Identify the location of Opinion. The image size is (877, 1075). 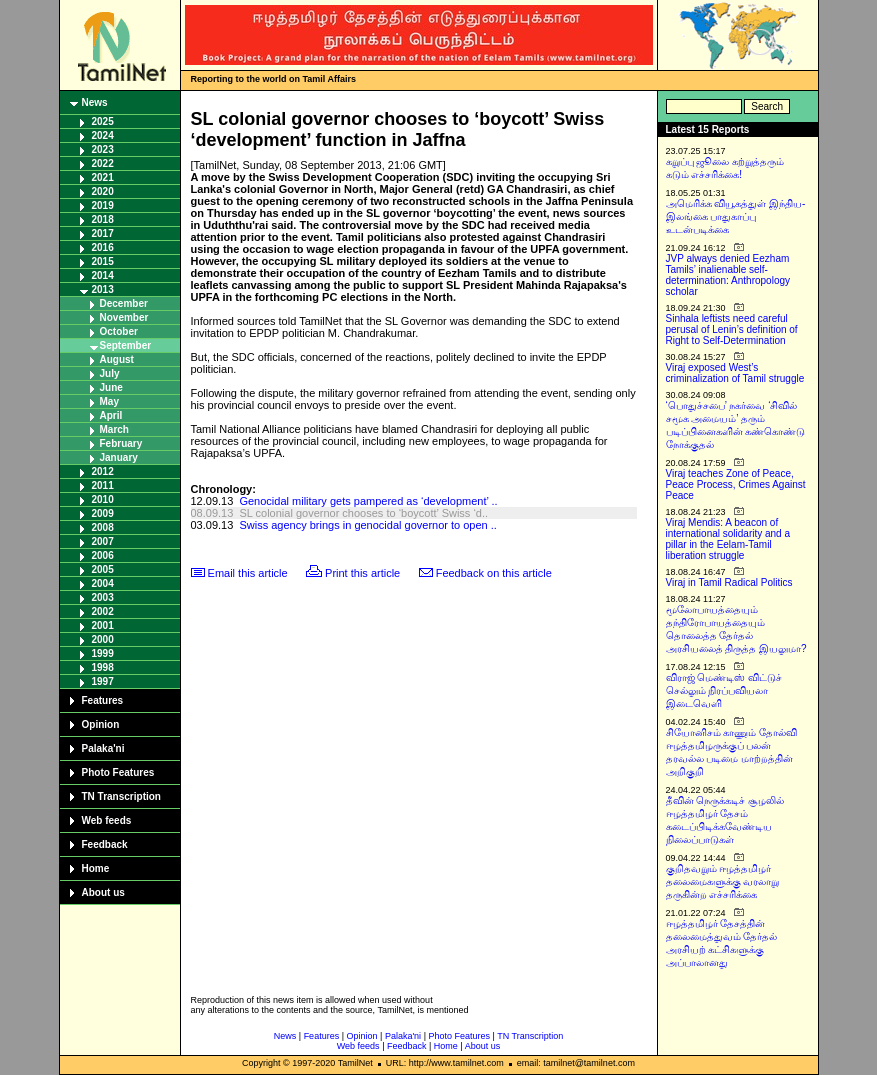
(101, 724).